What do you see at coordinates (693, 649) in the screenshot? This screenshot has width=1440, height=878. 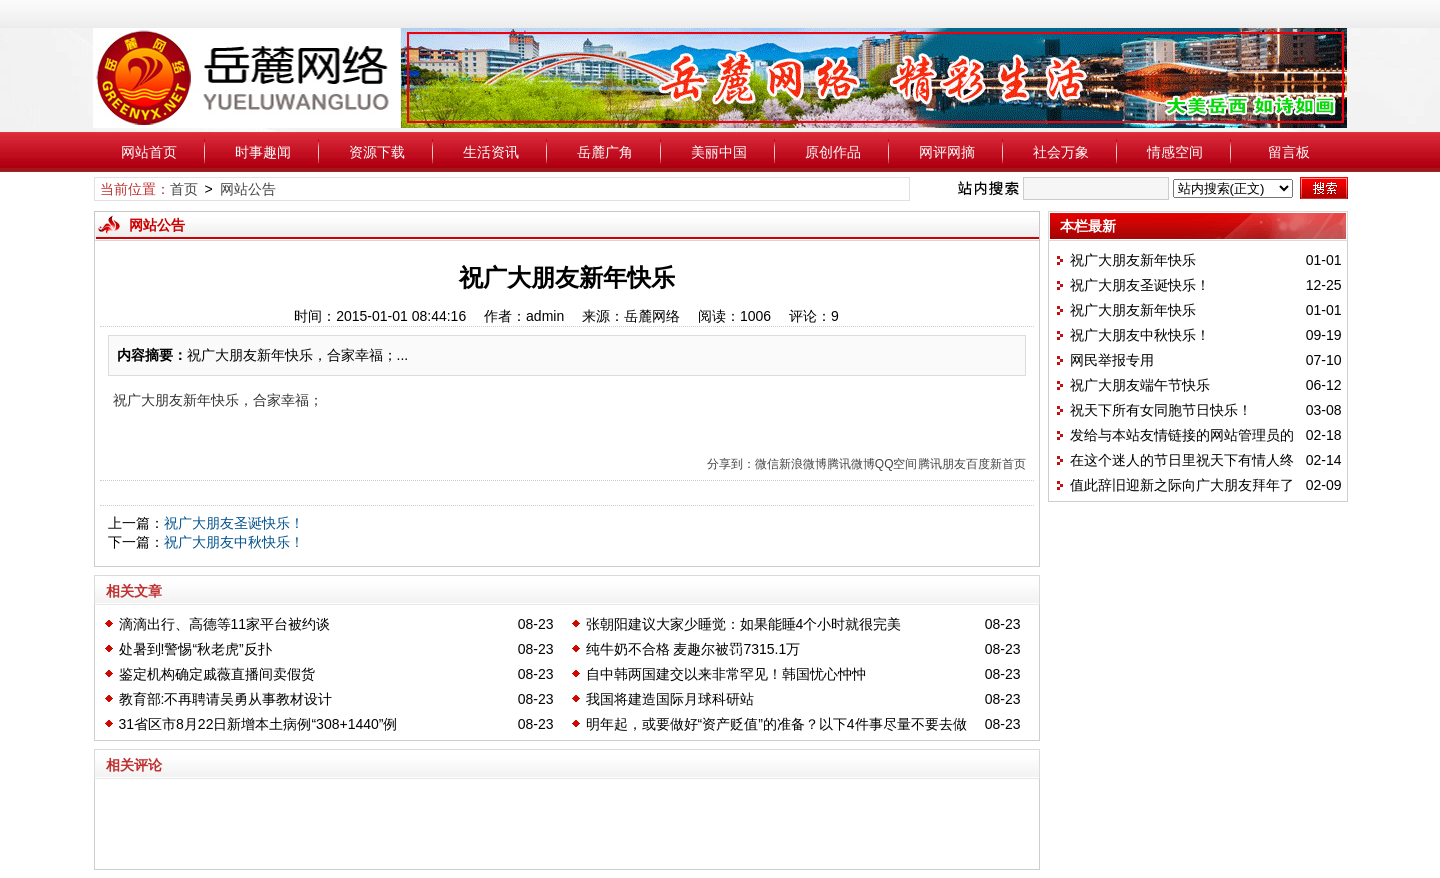 I see `纯牛奶不合格 麦趣尔被罚7315.1万` at bounding box center [693, 649].